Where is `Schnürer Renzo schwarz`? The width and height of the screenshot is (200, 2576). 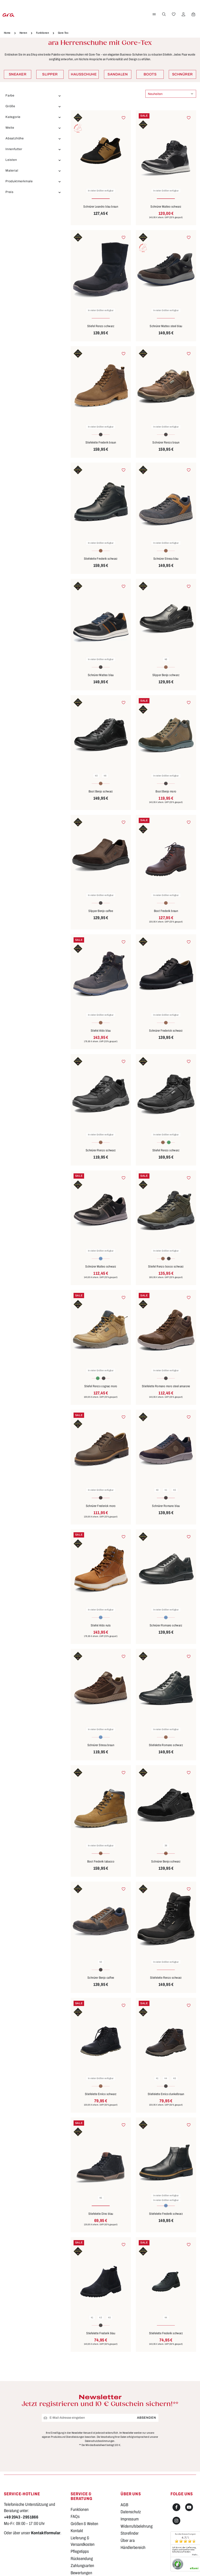
Schnürer Renzo schwarz is located at coordinates (101, 1150).